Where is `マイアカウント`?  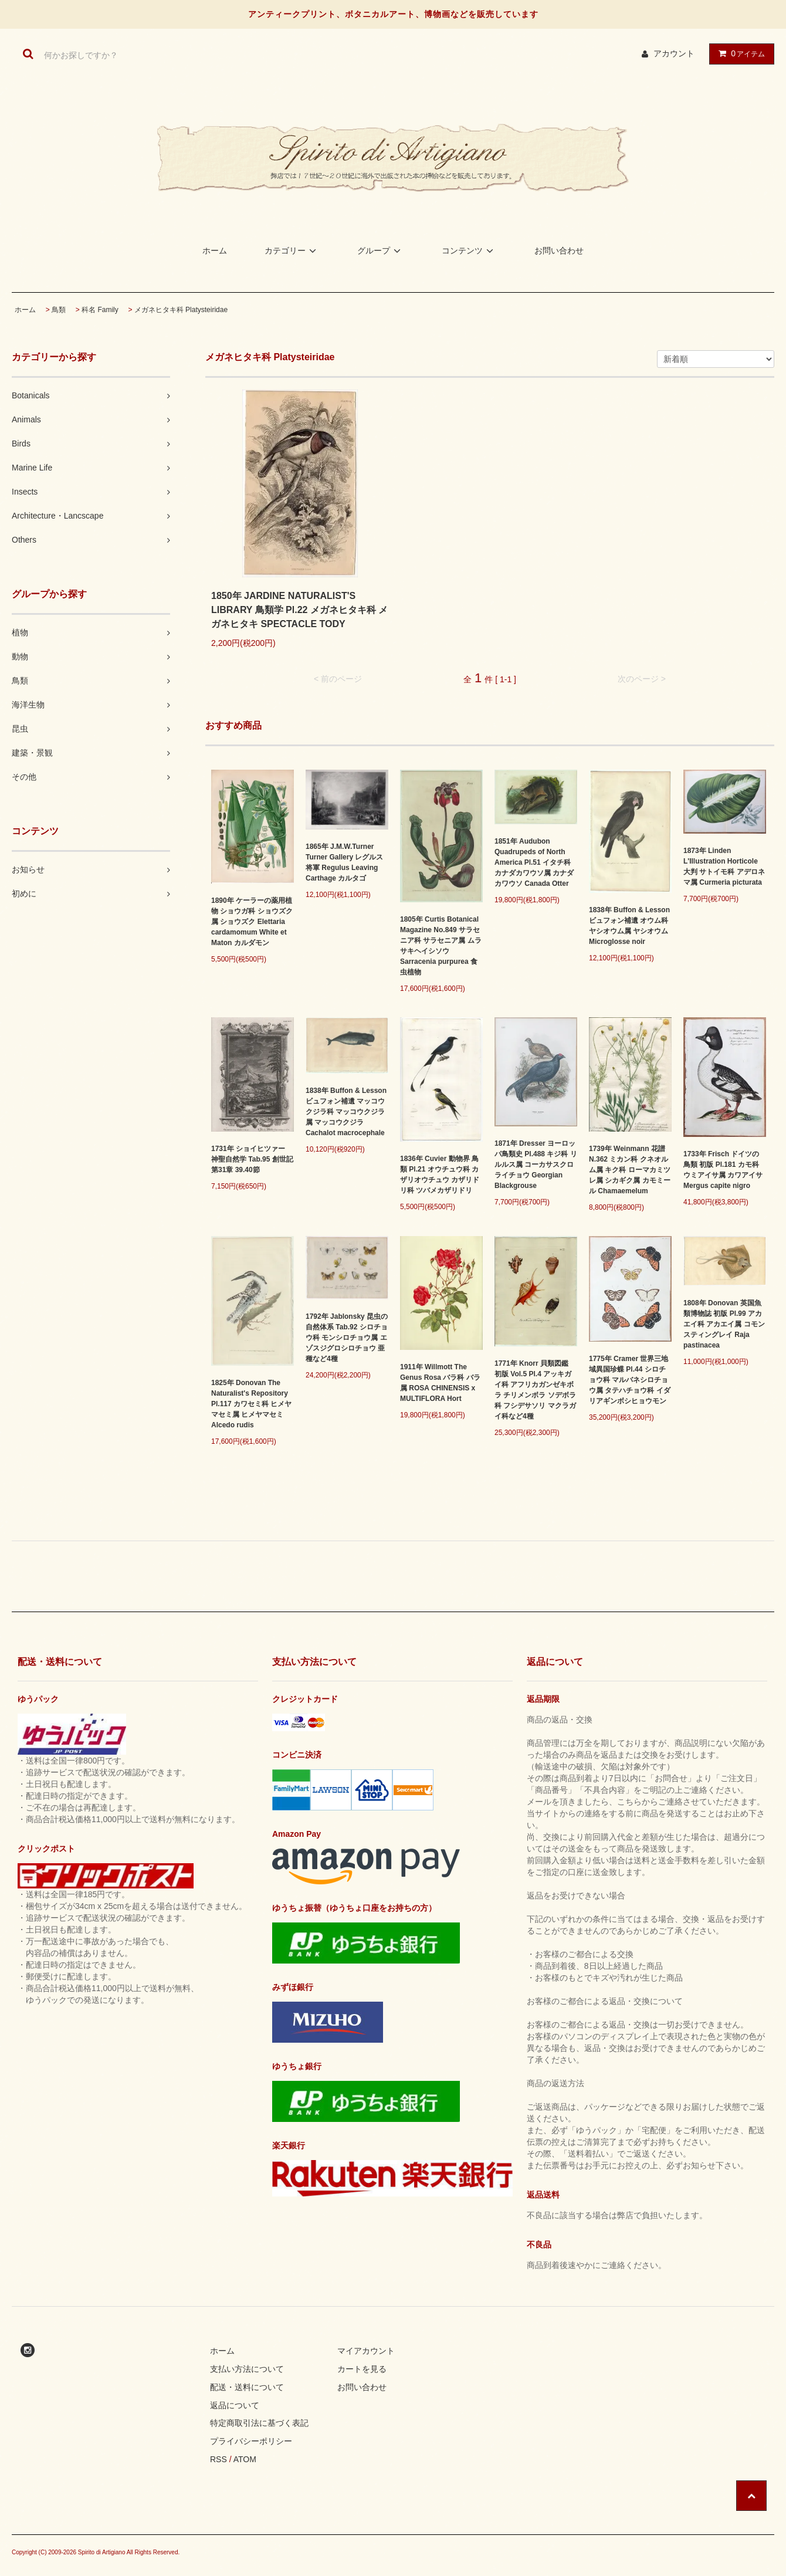
マイアカウント is located at coordinates (366, 2350).